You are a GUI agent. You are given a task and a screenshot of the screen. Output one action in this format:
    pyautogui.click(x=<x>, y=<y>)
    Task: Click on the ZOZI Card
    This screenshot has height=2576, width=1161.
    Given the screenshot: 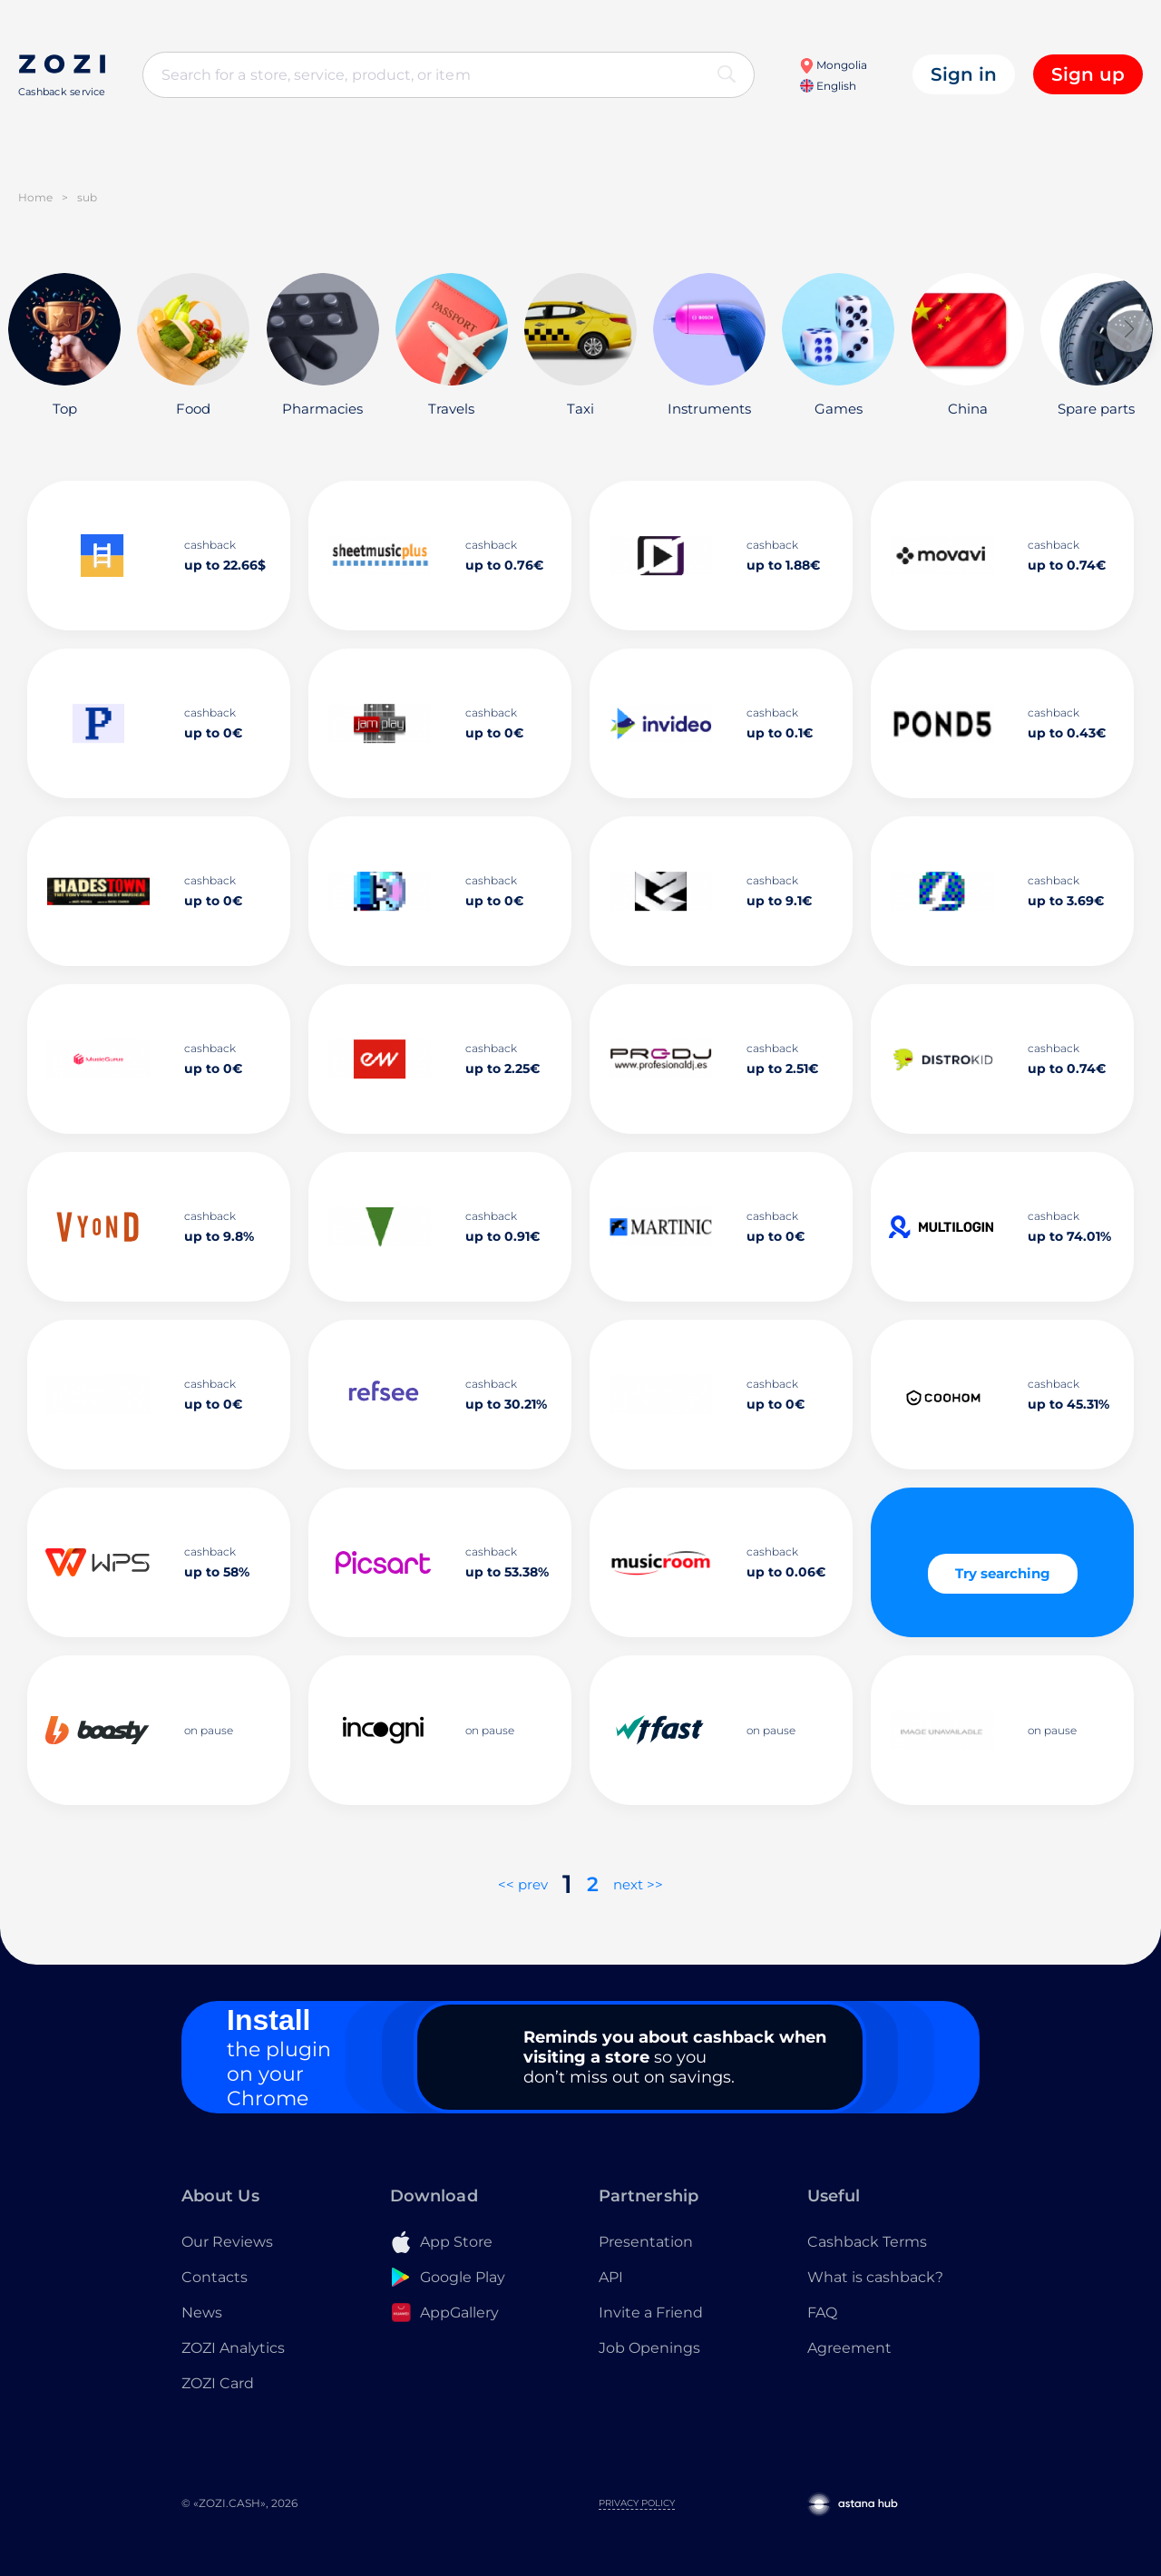 What is the action you would take?
    pyautogui.click(x=217, y=2383)
    